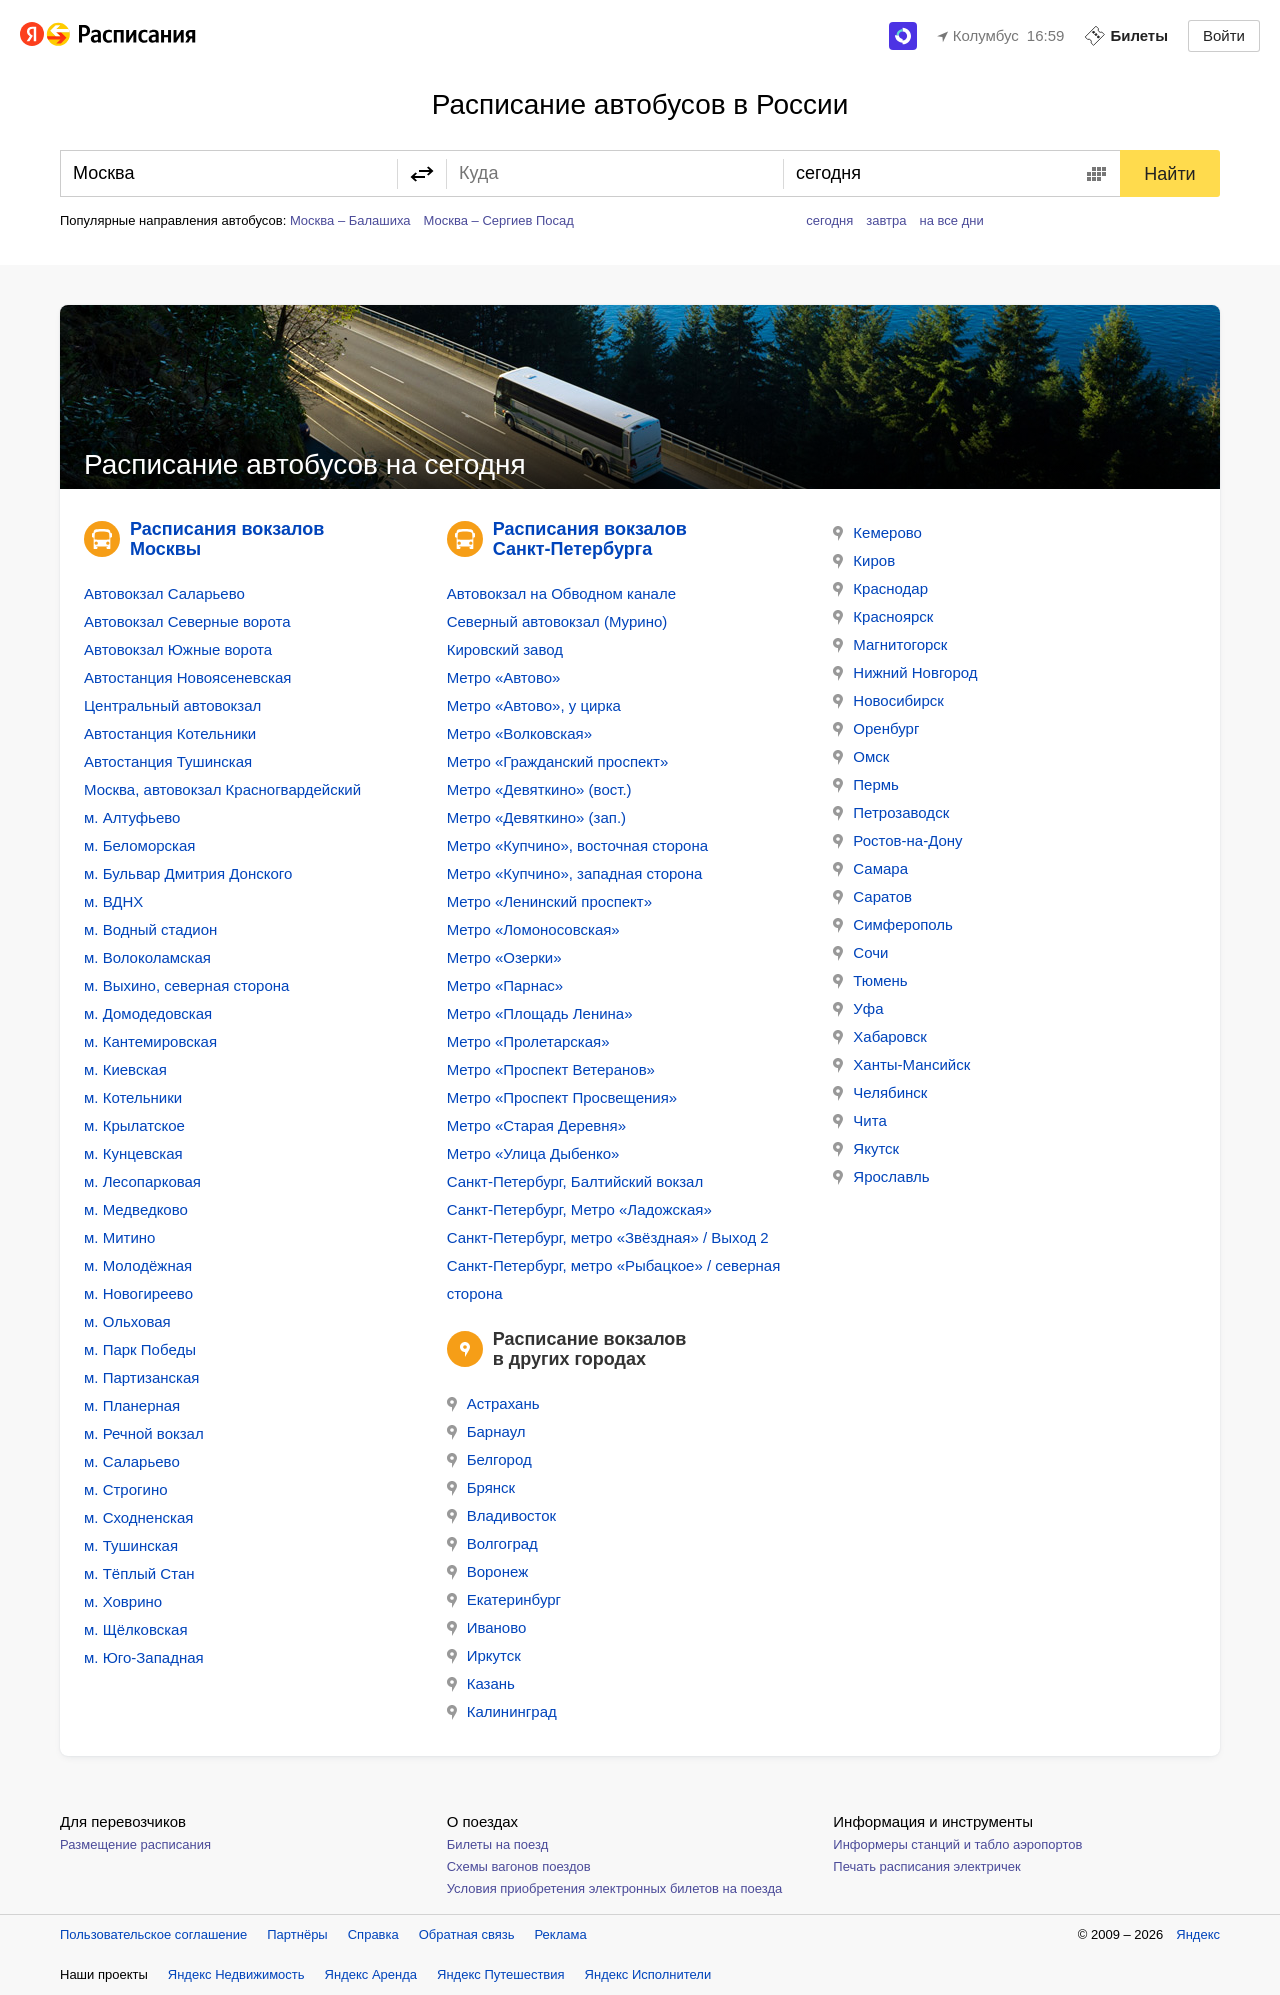 Image resolution: width=1280 pixels, height=1995 pixels. I want to click on м. Кантемировская, so click(150, 1041).